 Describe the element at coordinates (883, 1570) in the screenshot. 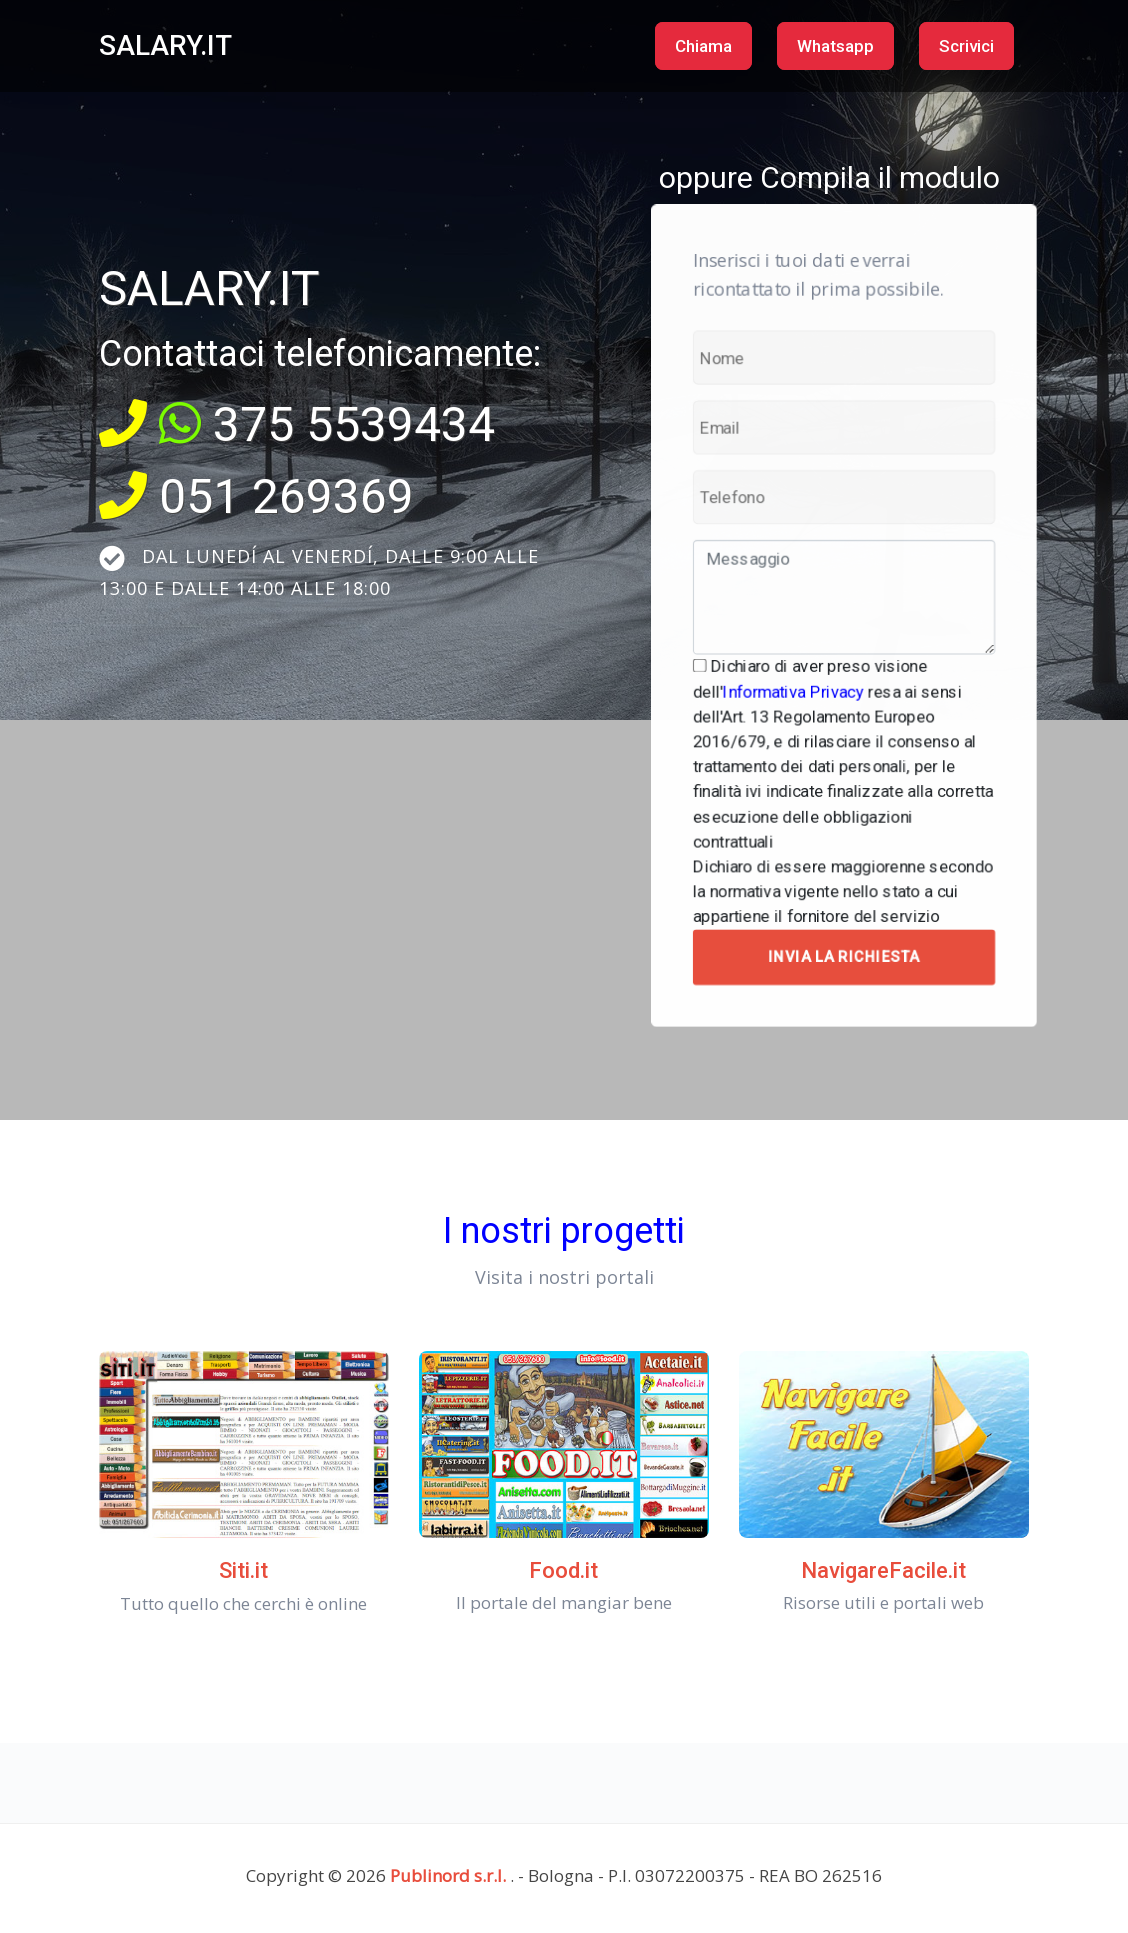

I see `NavigareFacile.it` at that location.